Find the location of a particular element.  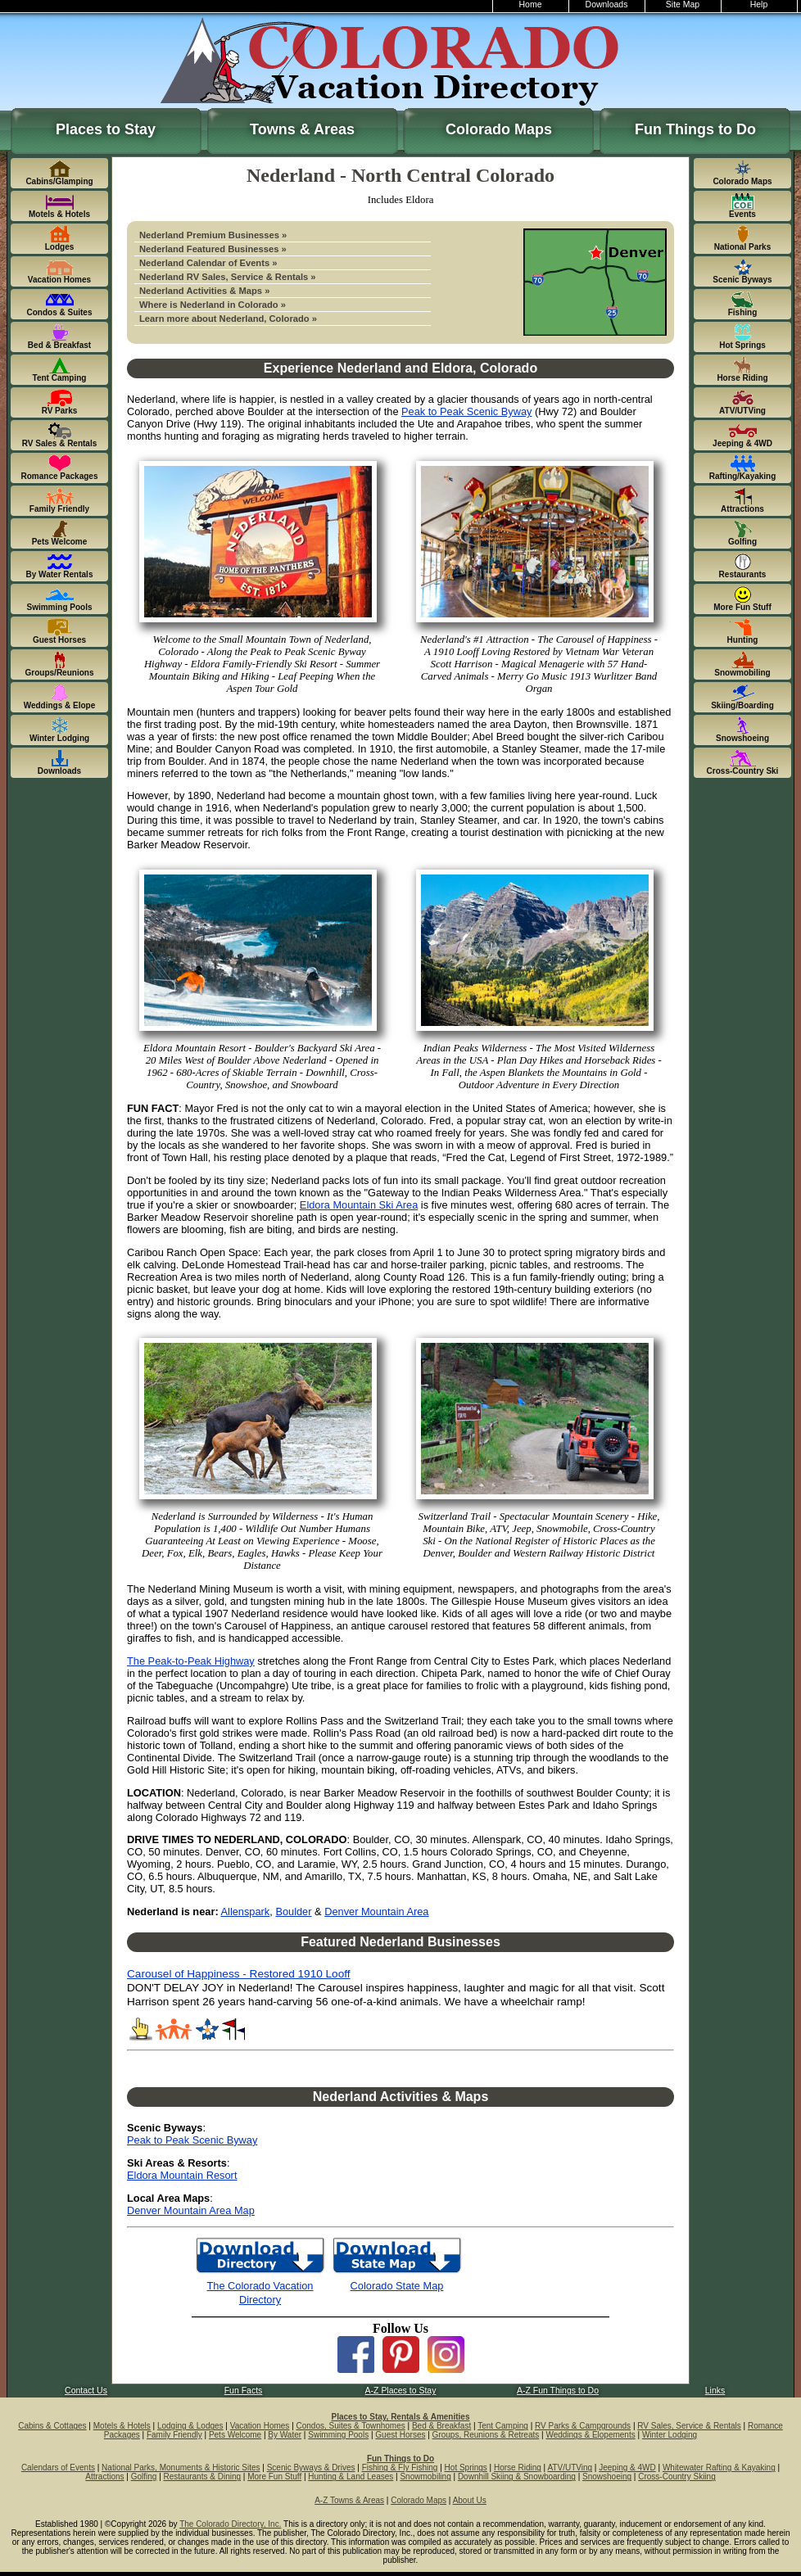

Allenspark is located at coordinates (245, 1911).